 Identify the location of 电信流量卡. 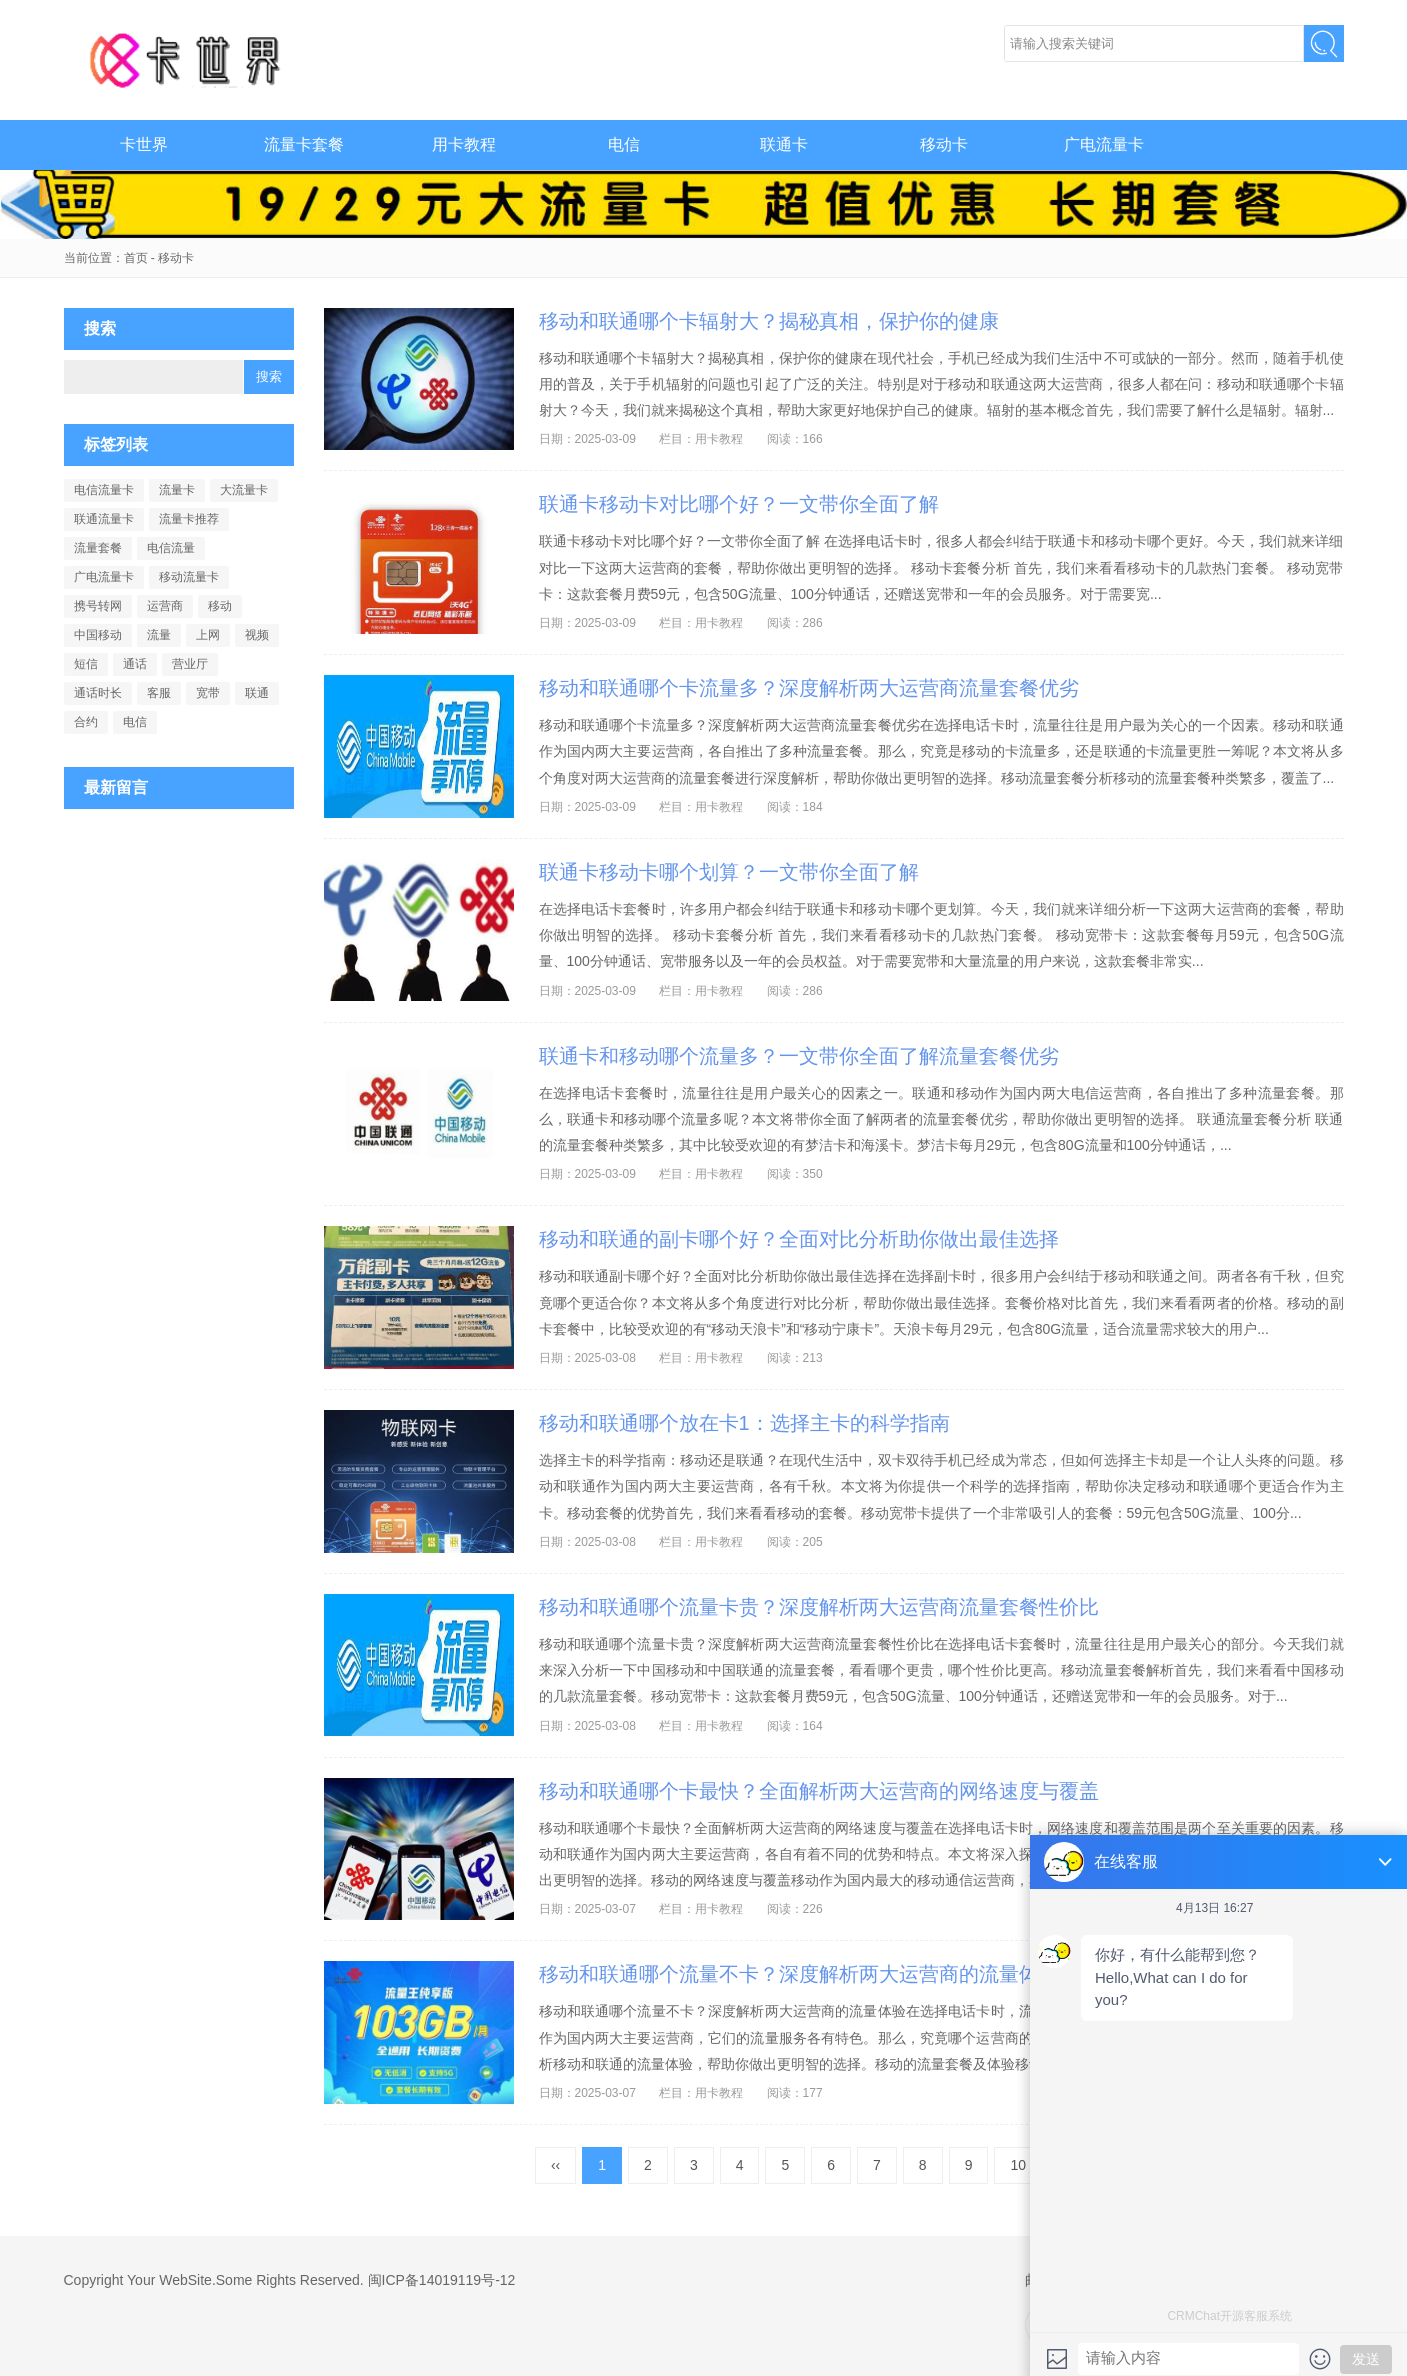
(104, 490).